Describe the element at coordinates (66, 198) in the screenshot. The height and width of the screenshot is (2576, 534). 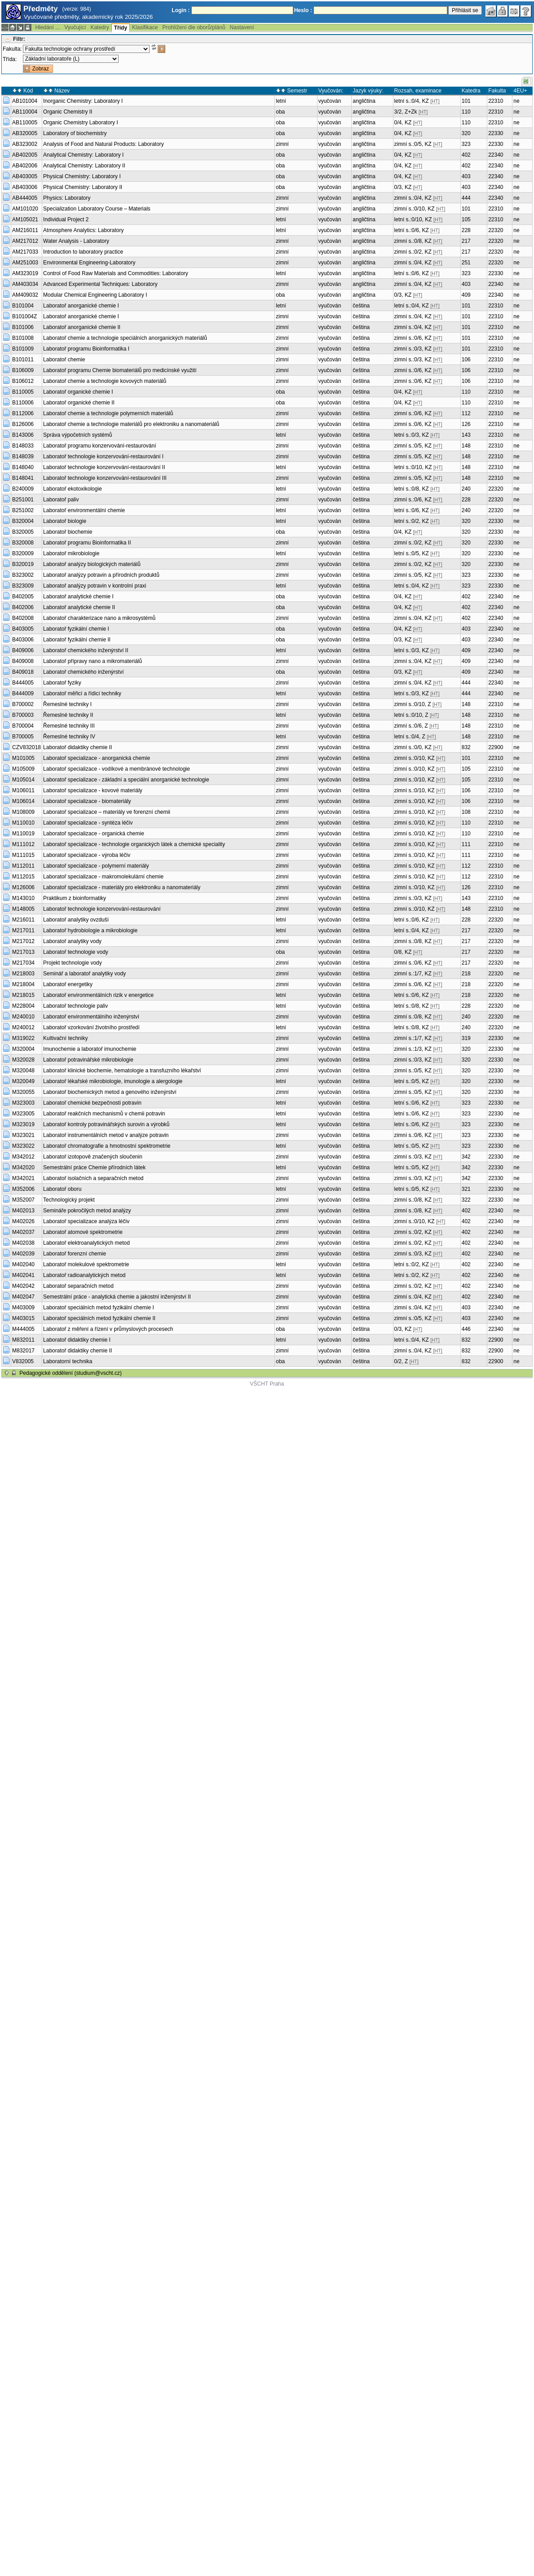
I see `Physics: Laboratory` at that location.